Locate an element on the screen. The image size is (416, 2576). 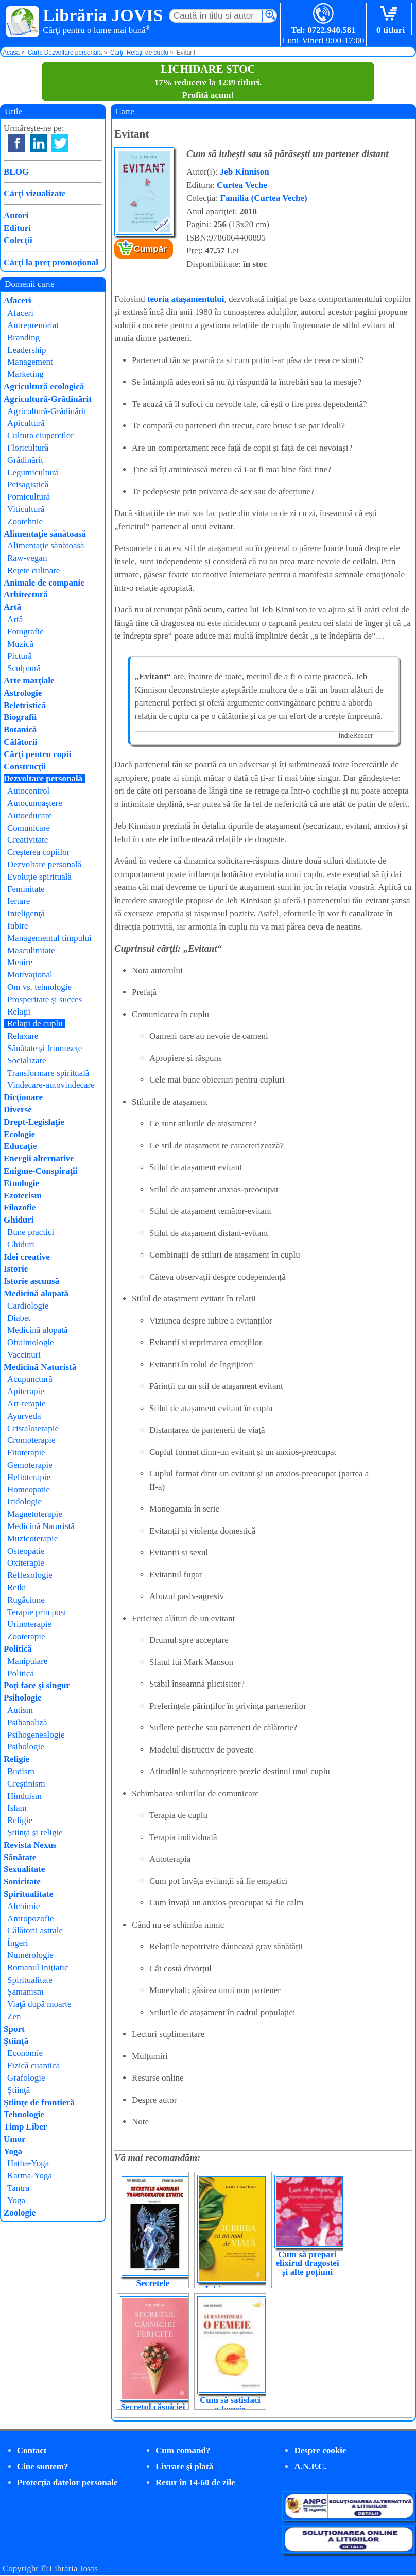
Cărţi la preţ promoţional is located at coordinates (51, 262).